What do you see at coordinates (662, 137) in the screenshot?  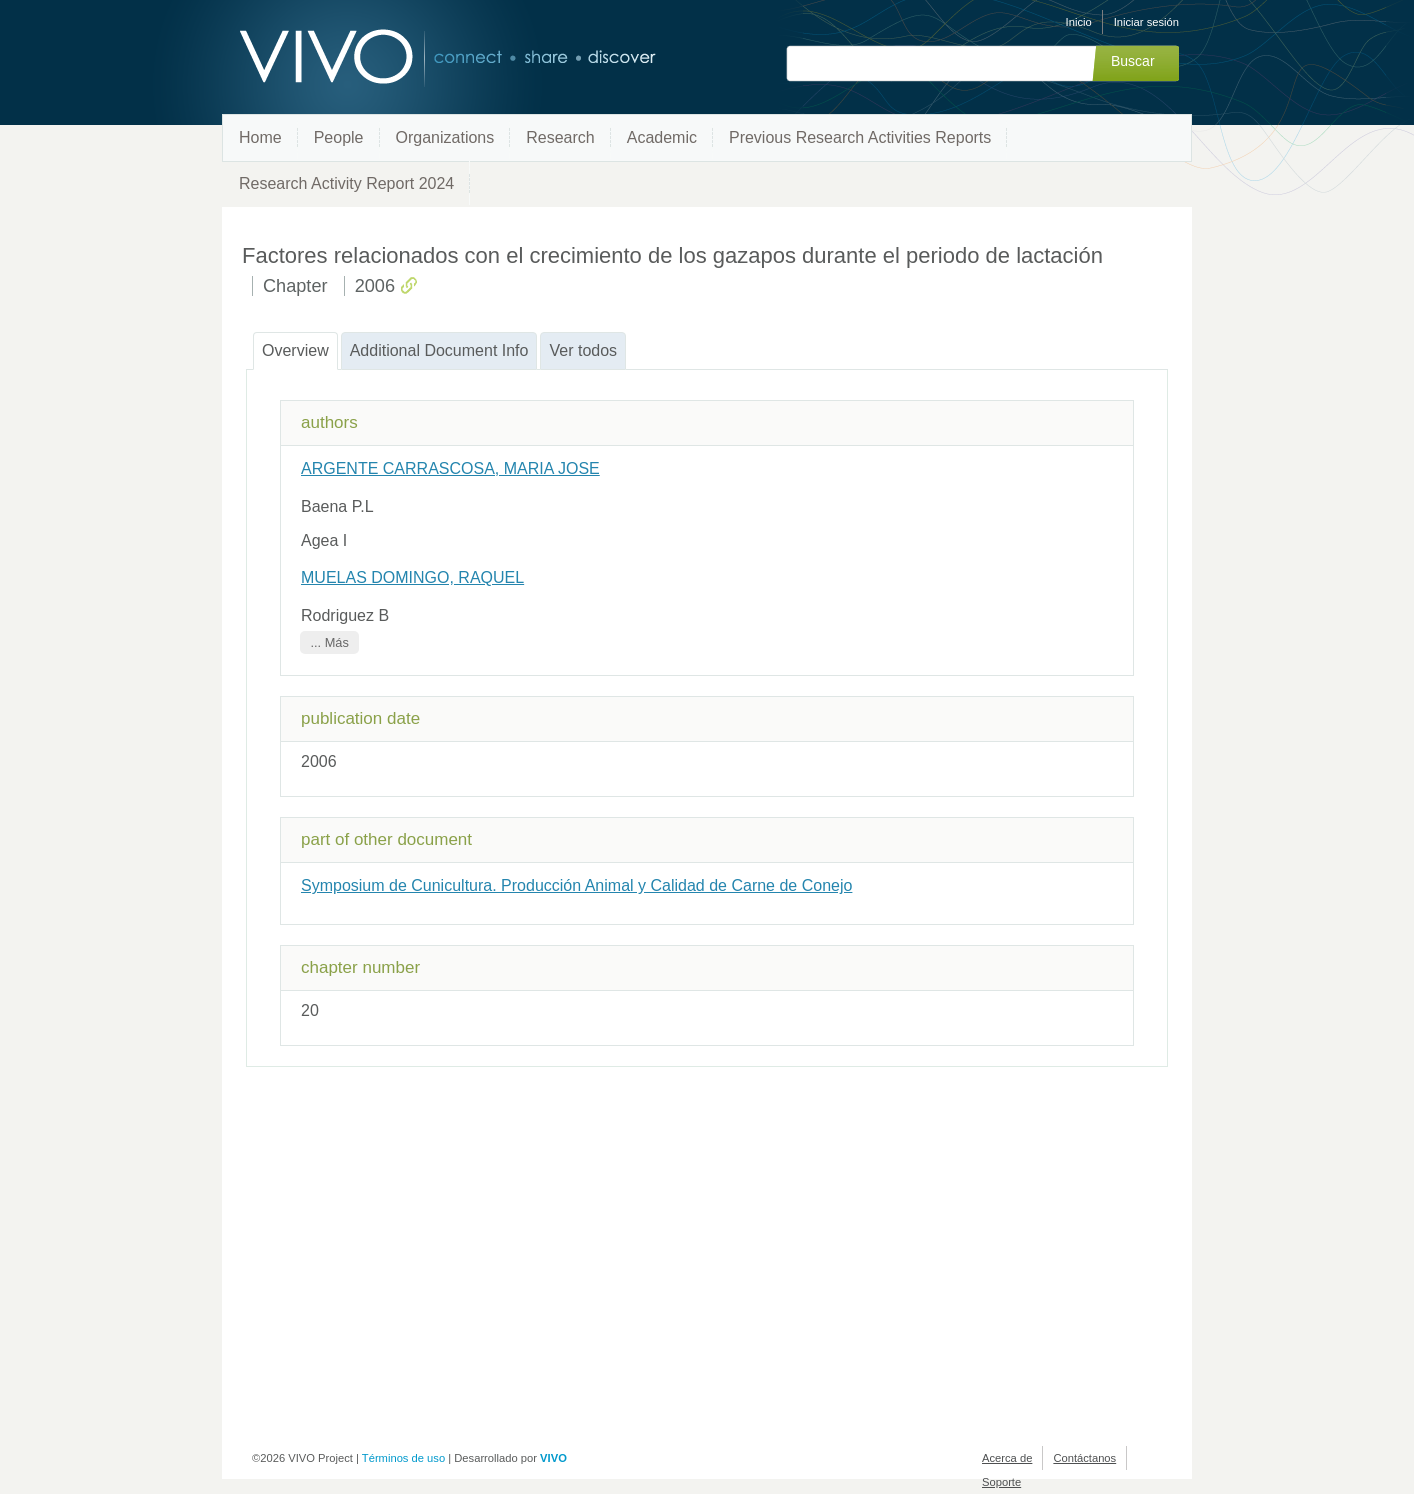 I see `Academic` at bounding box center [662, 137].